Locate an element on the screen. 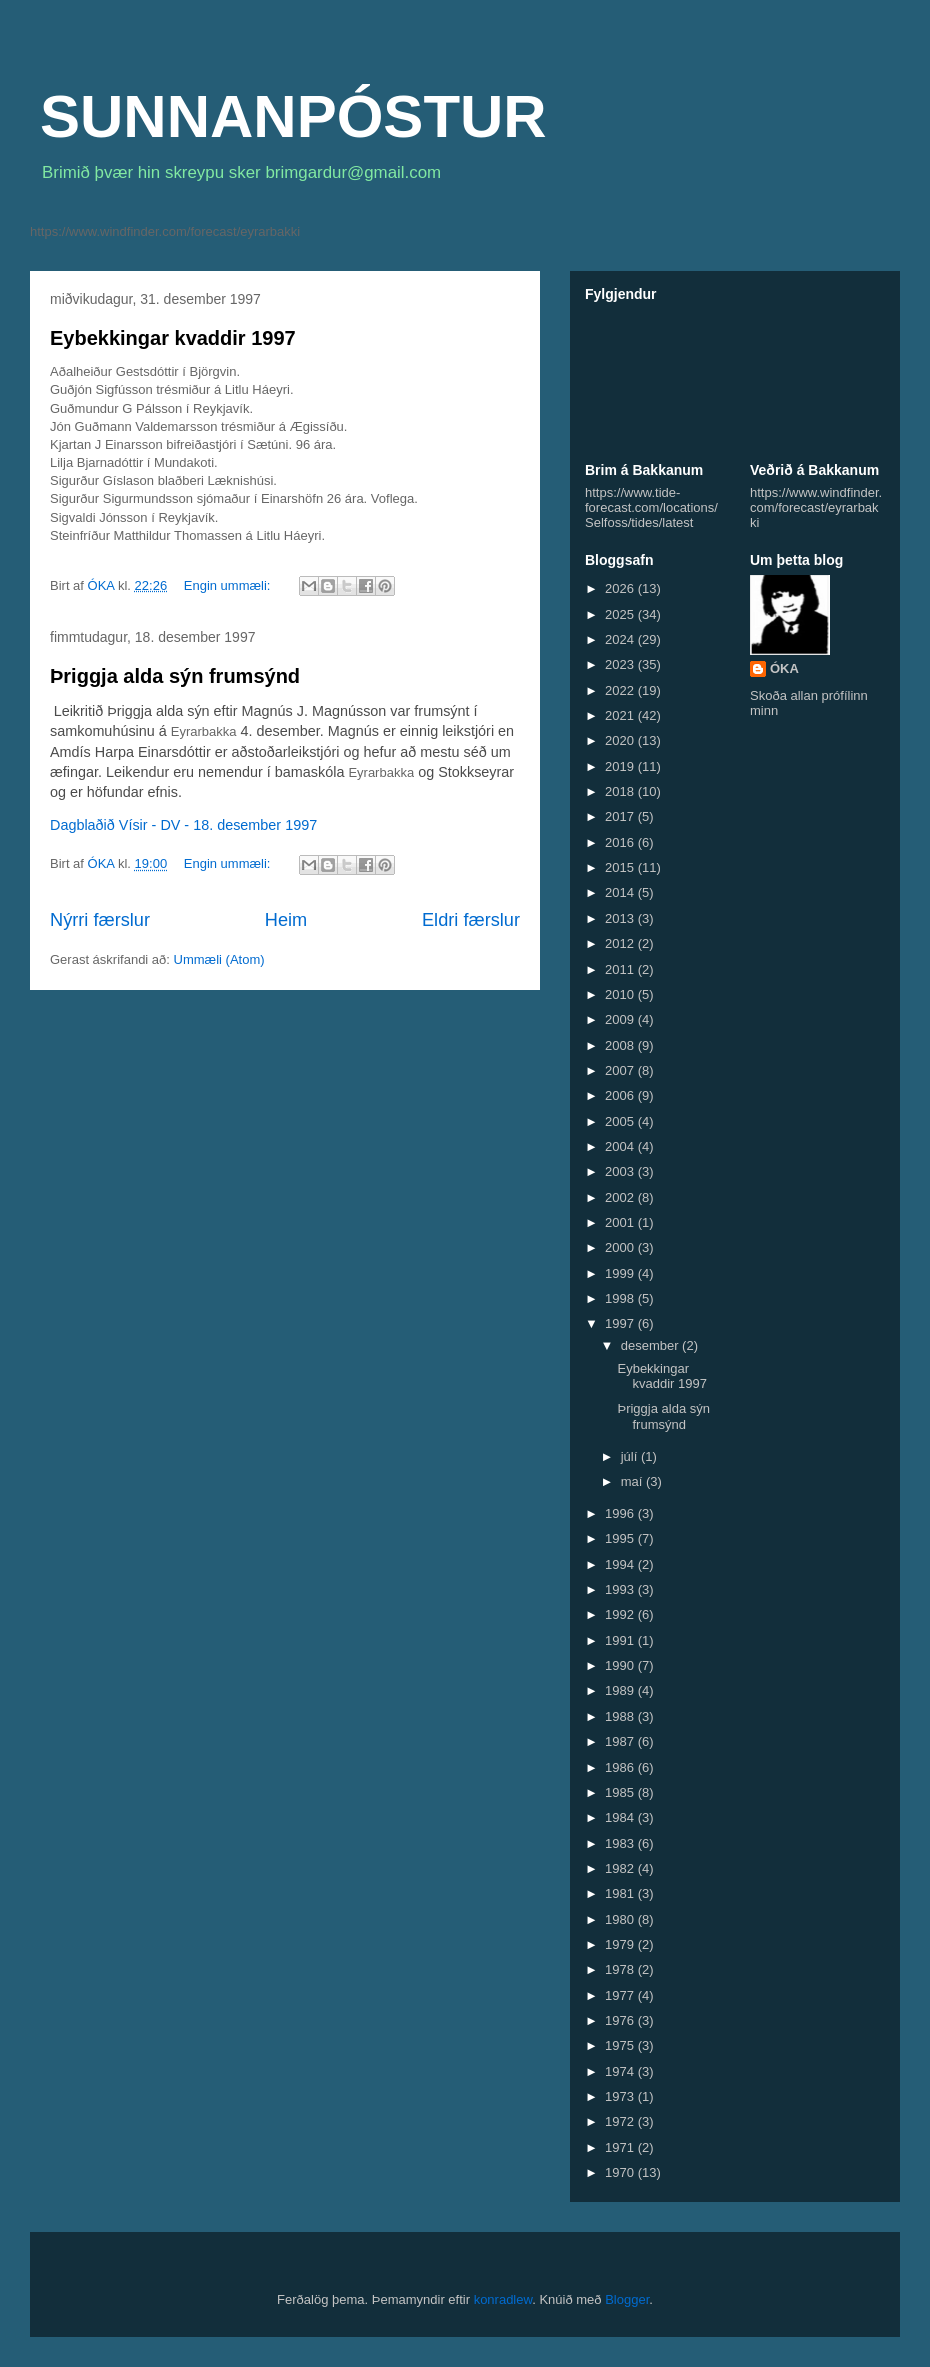 The width and height of the screenshot is (930, 2367). 1977 is located at coordinates (621, 1995).